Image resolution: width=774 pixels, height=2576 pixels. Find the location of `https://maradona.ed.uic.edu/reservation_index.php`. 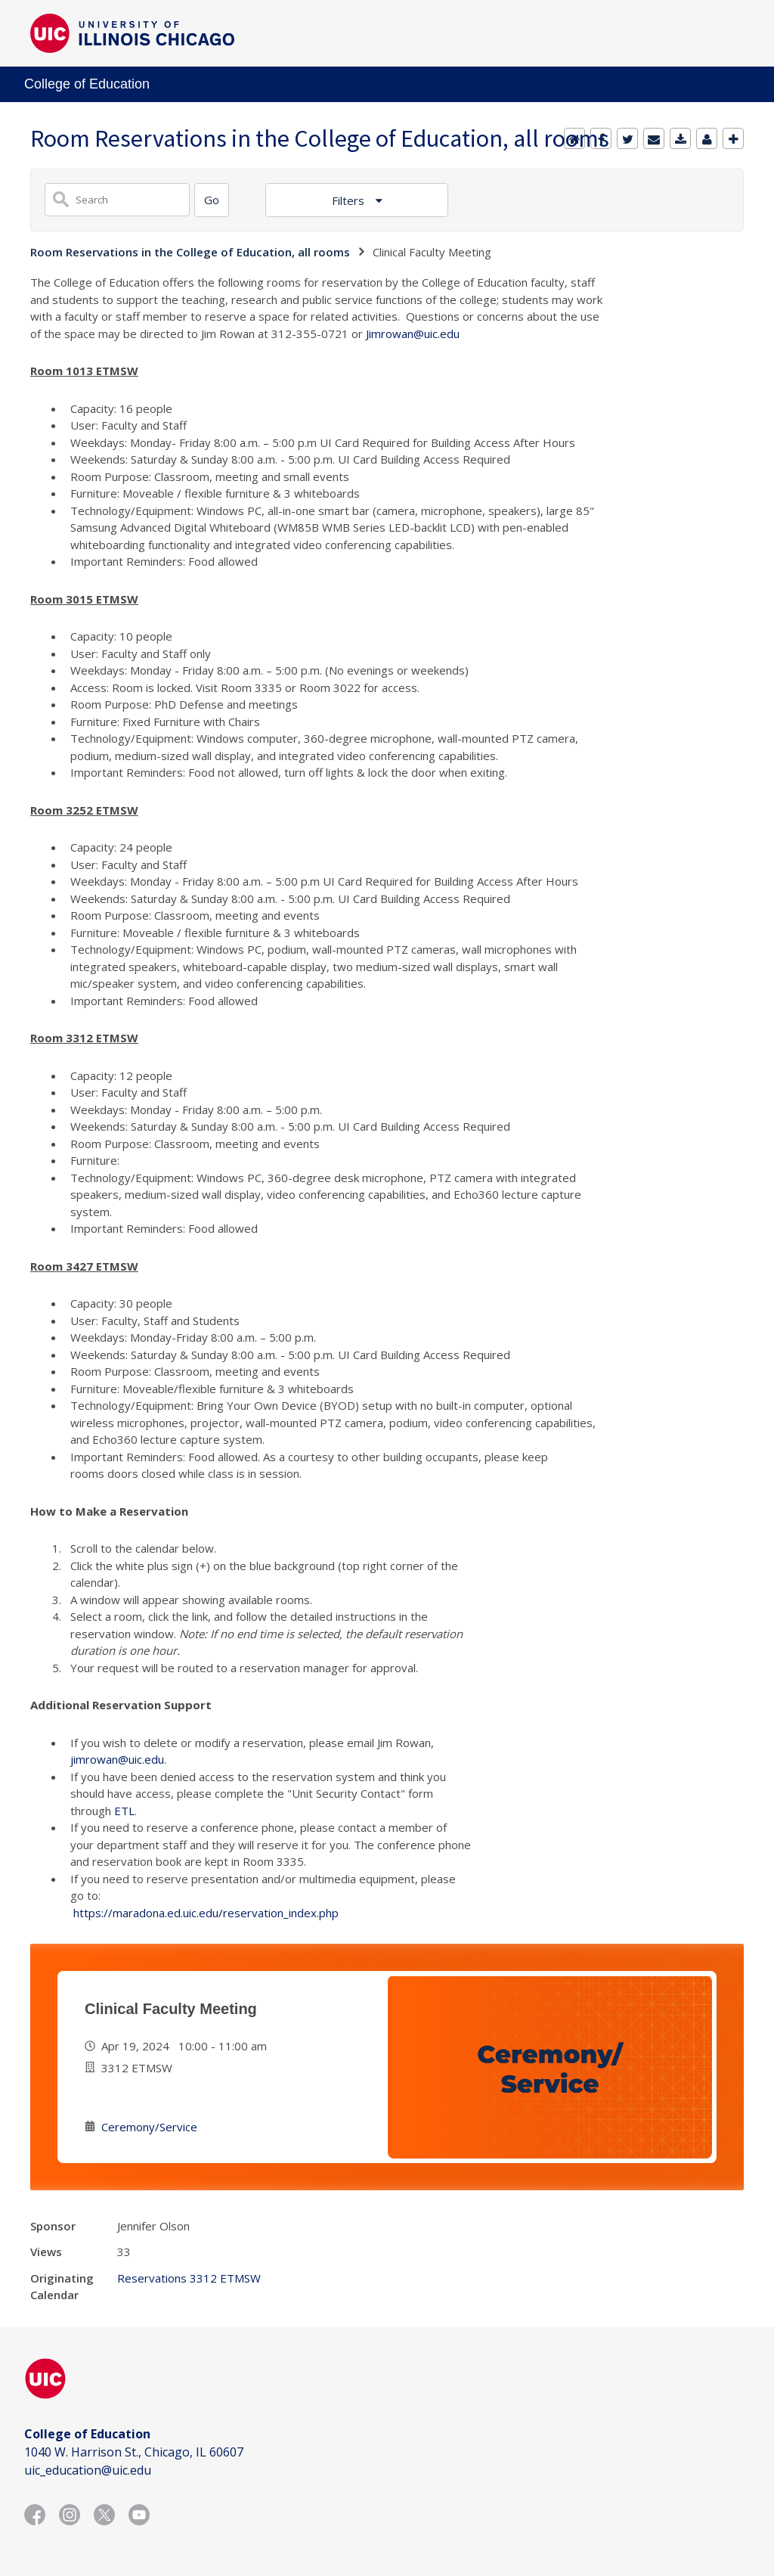

https://maradona.ed.uic.edu/reservation_index.php is located at coordinates (206, 1912).